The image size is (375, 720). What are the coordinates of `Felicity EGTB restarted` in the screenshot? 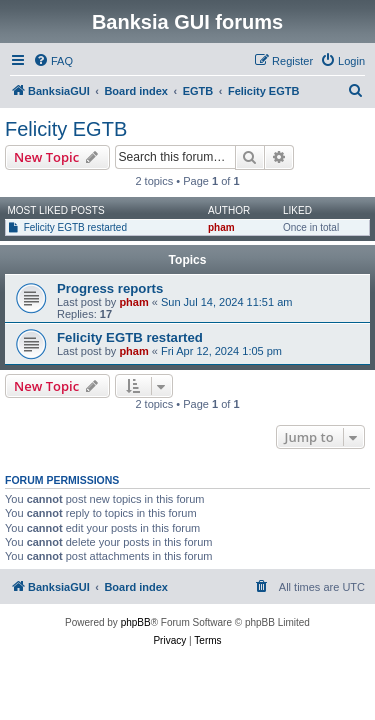 It's located at (75, 227).